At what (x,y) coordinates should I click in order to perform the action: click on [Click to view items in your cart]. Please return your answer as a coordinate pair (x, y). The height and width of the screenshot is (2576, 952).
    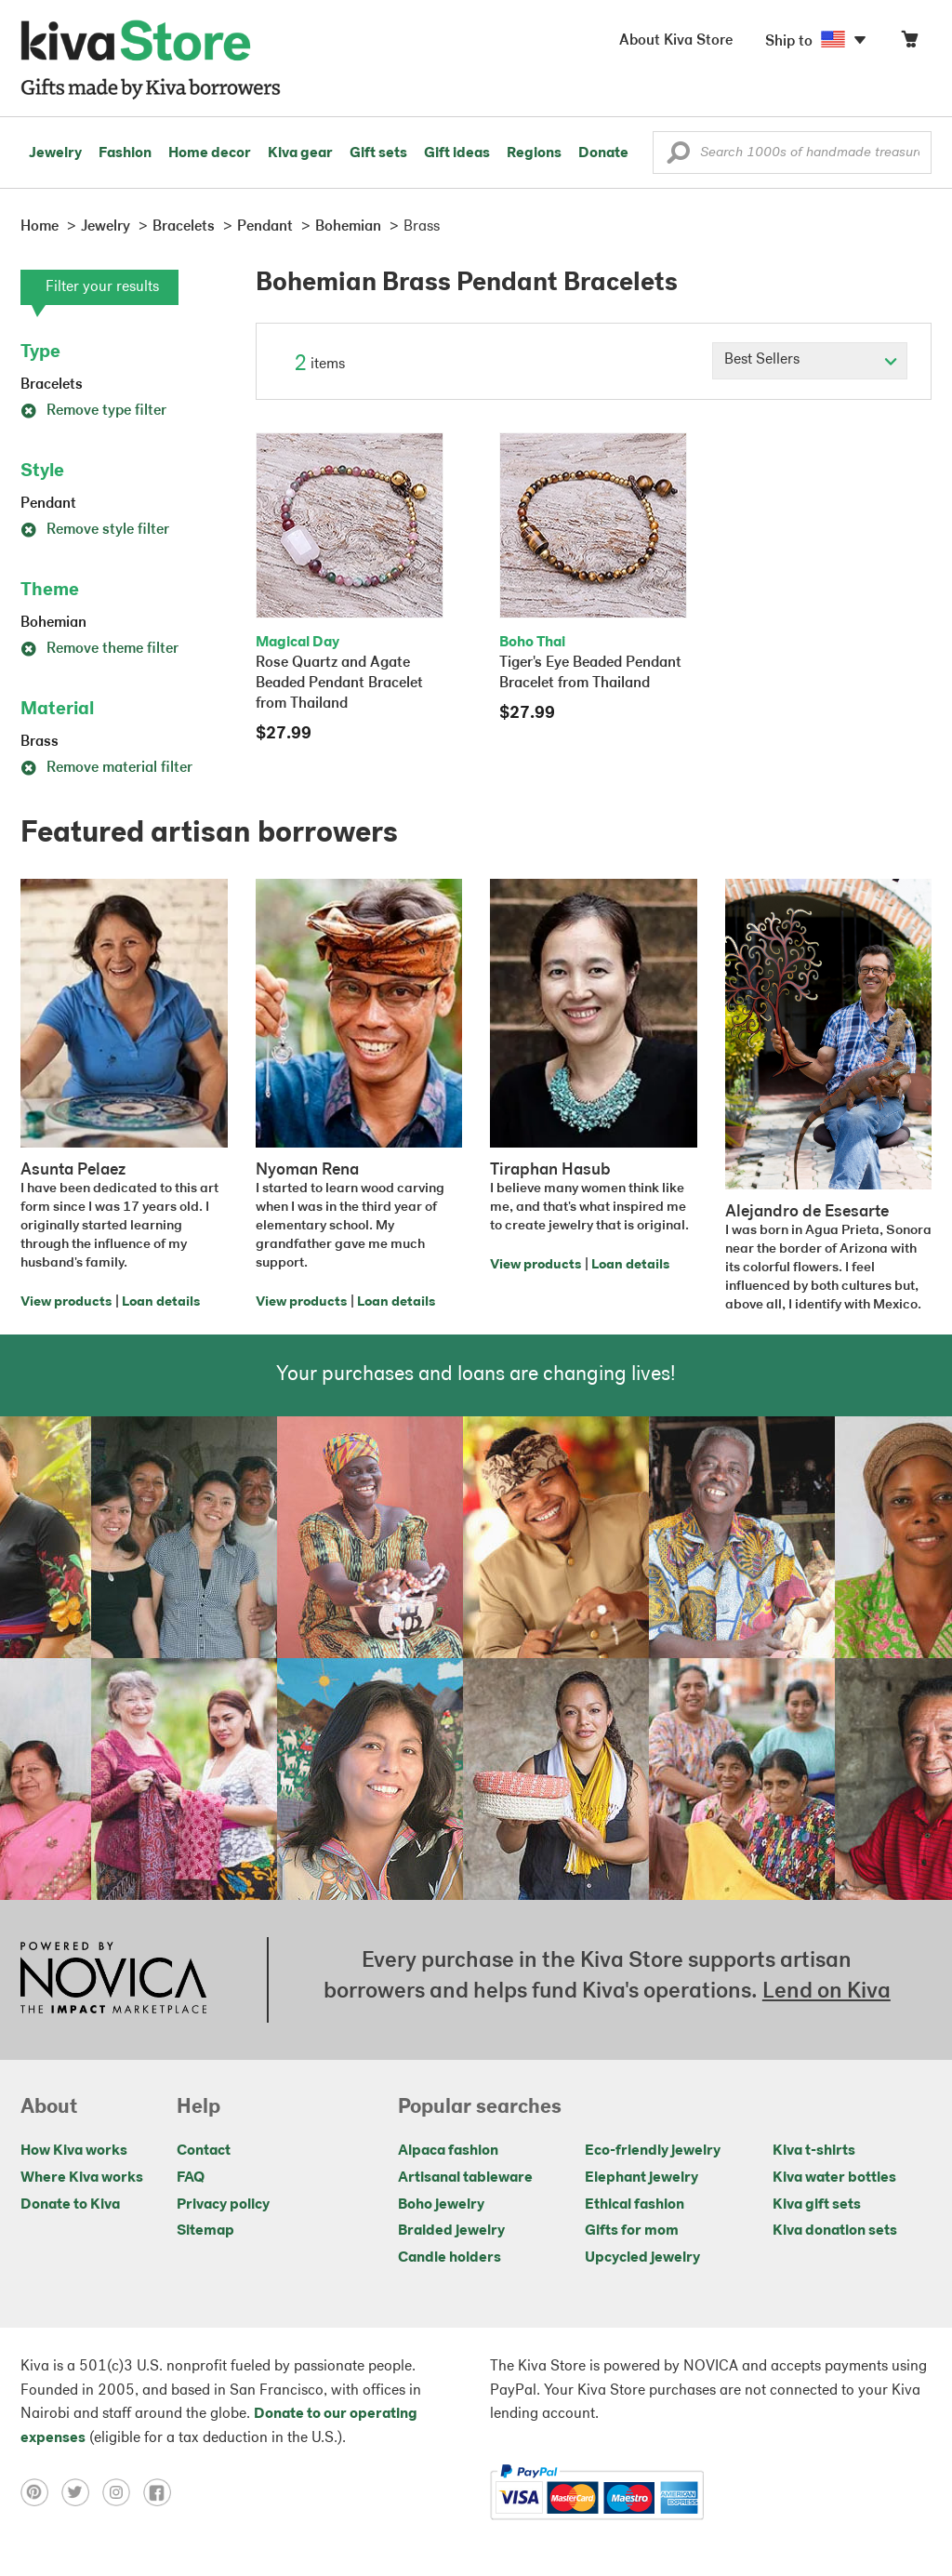
    Looking at the image, I should click on (909, 43).